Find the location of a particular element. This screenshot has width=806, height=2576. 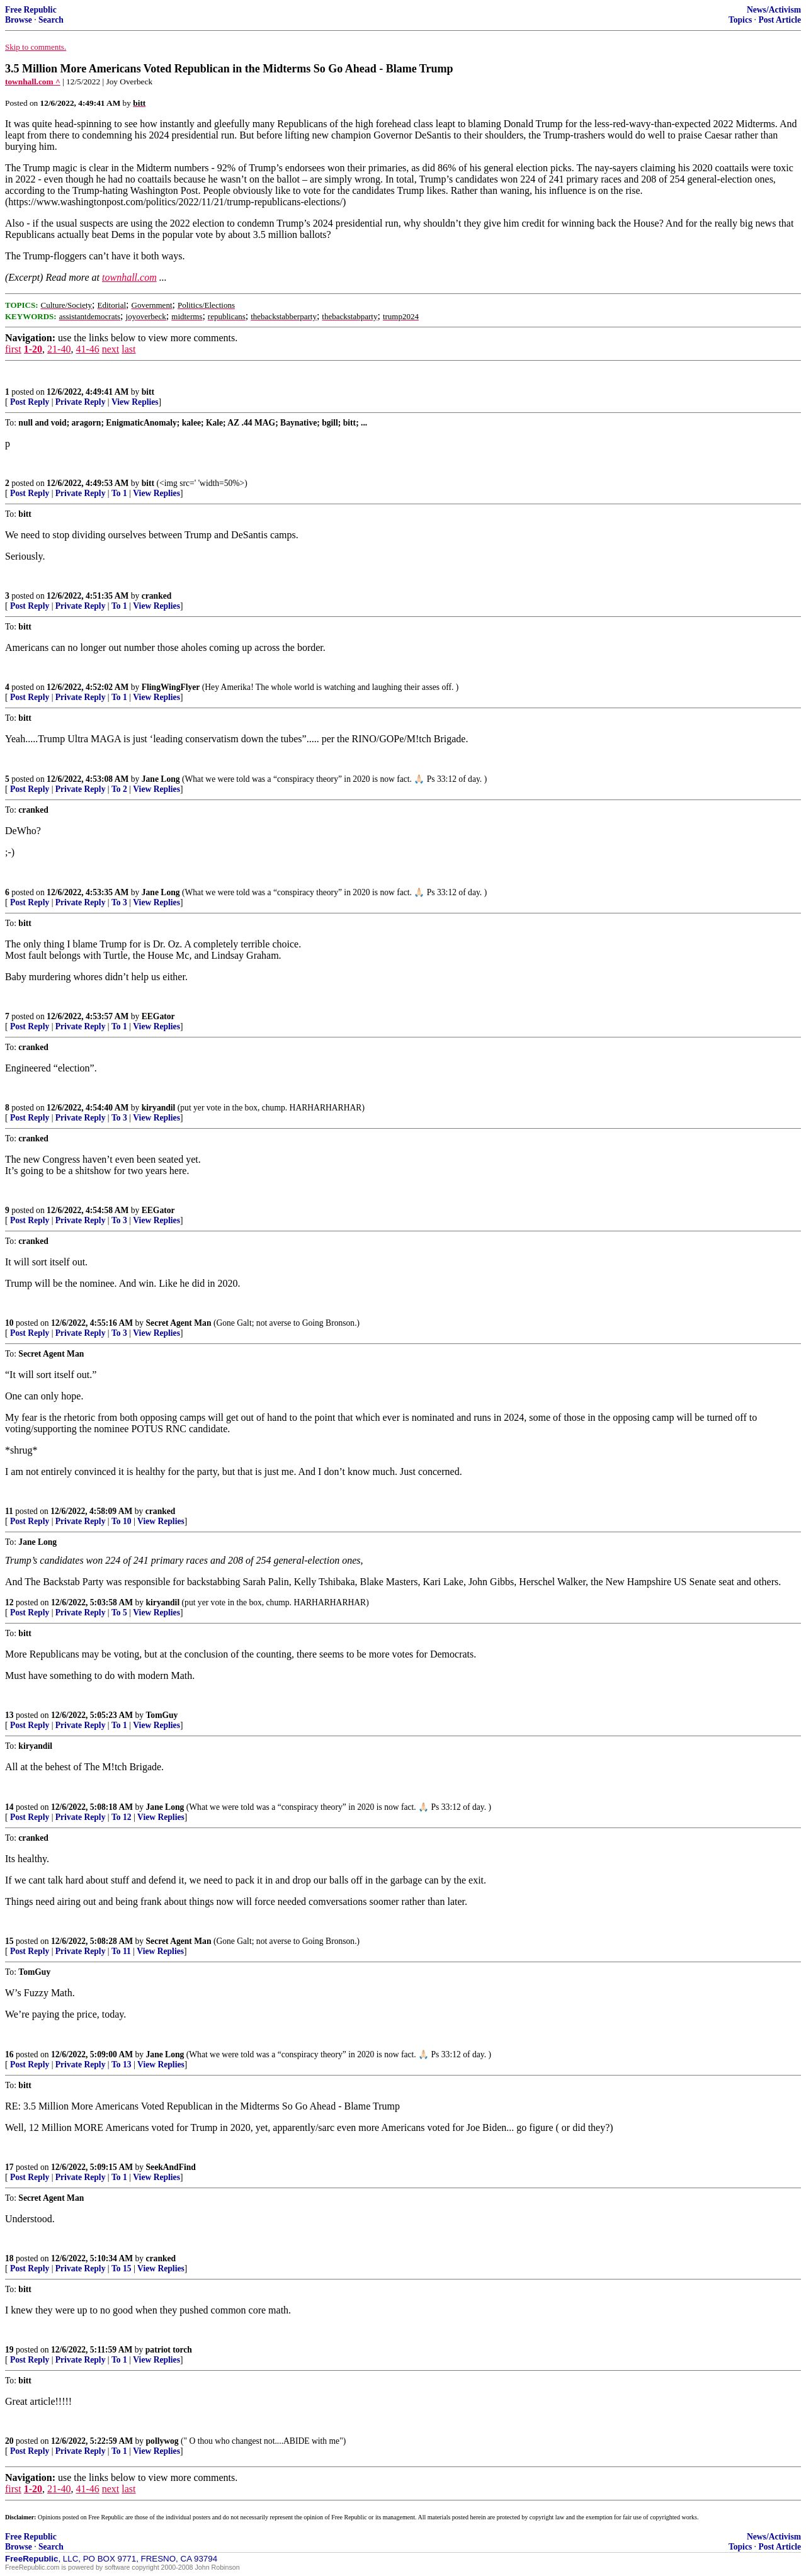

Secret Agent Man is located at coordinates (179, 1323).